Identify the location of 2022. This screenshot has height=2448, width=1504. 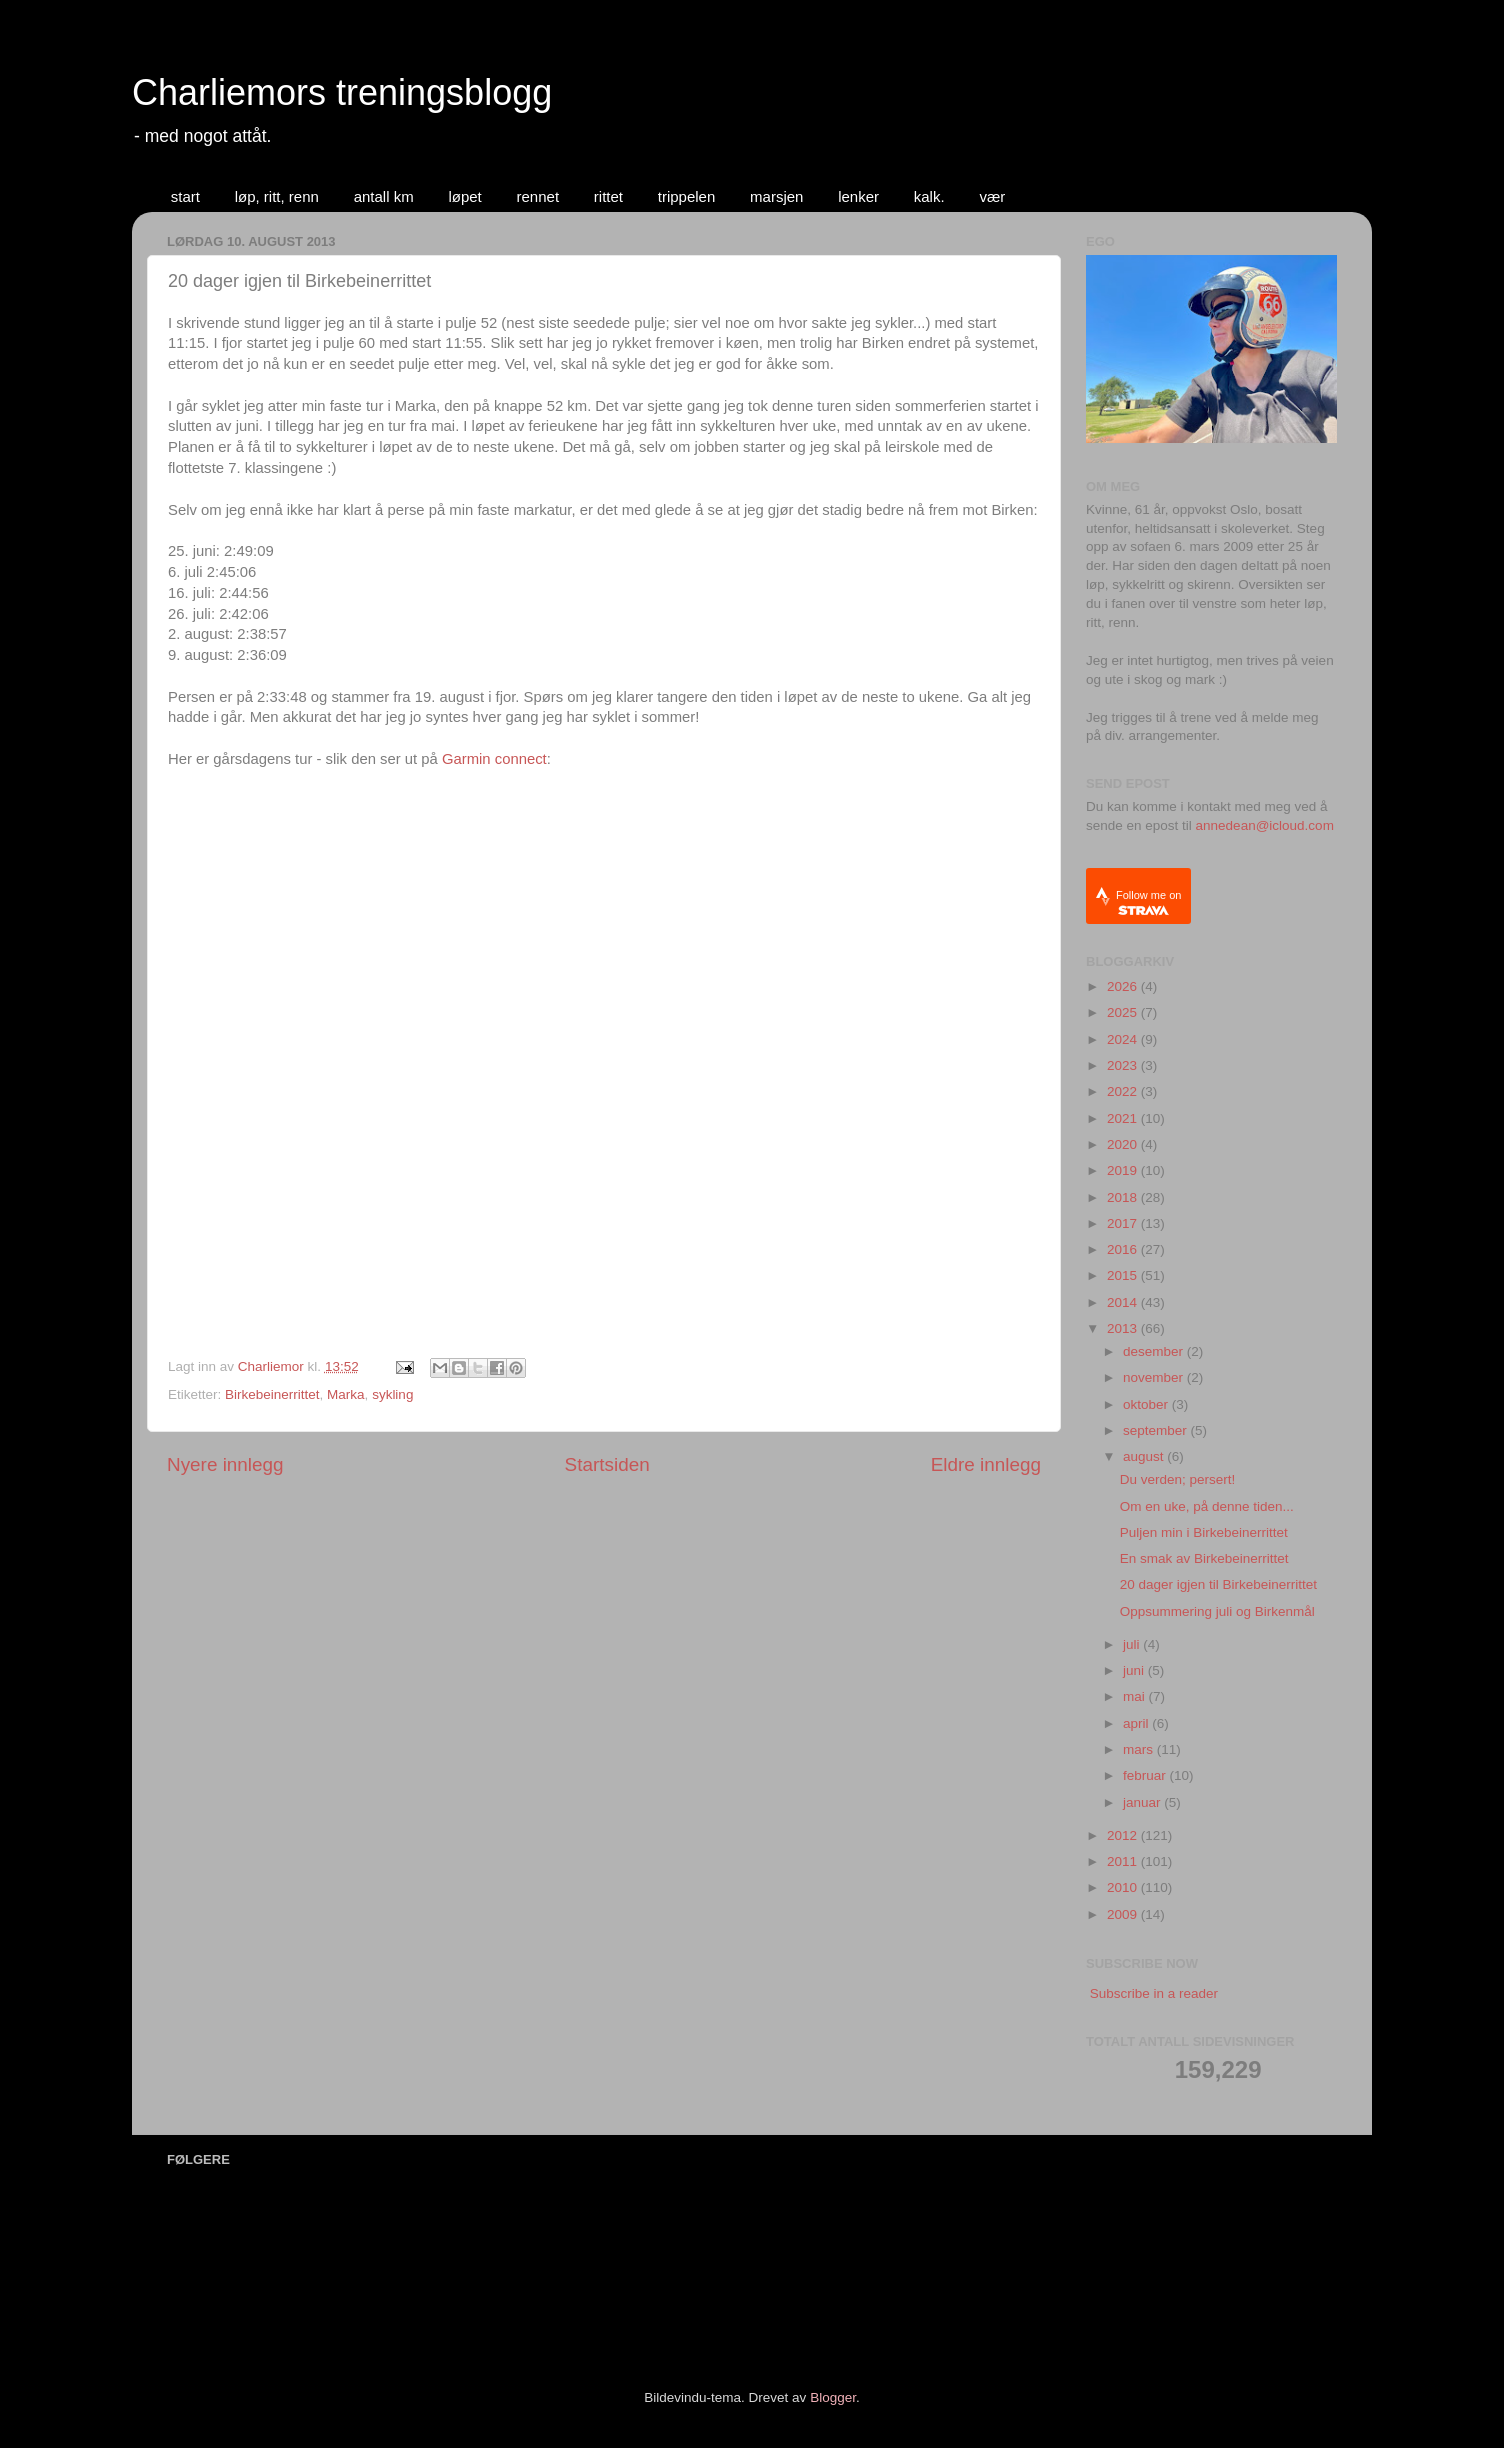
(1124, 1091).